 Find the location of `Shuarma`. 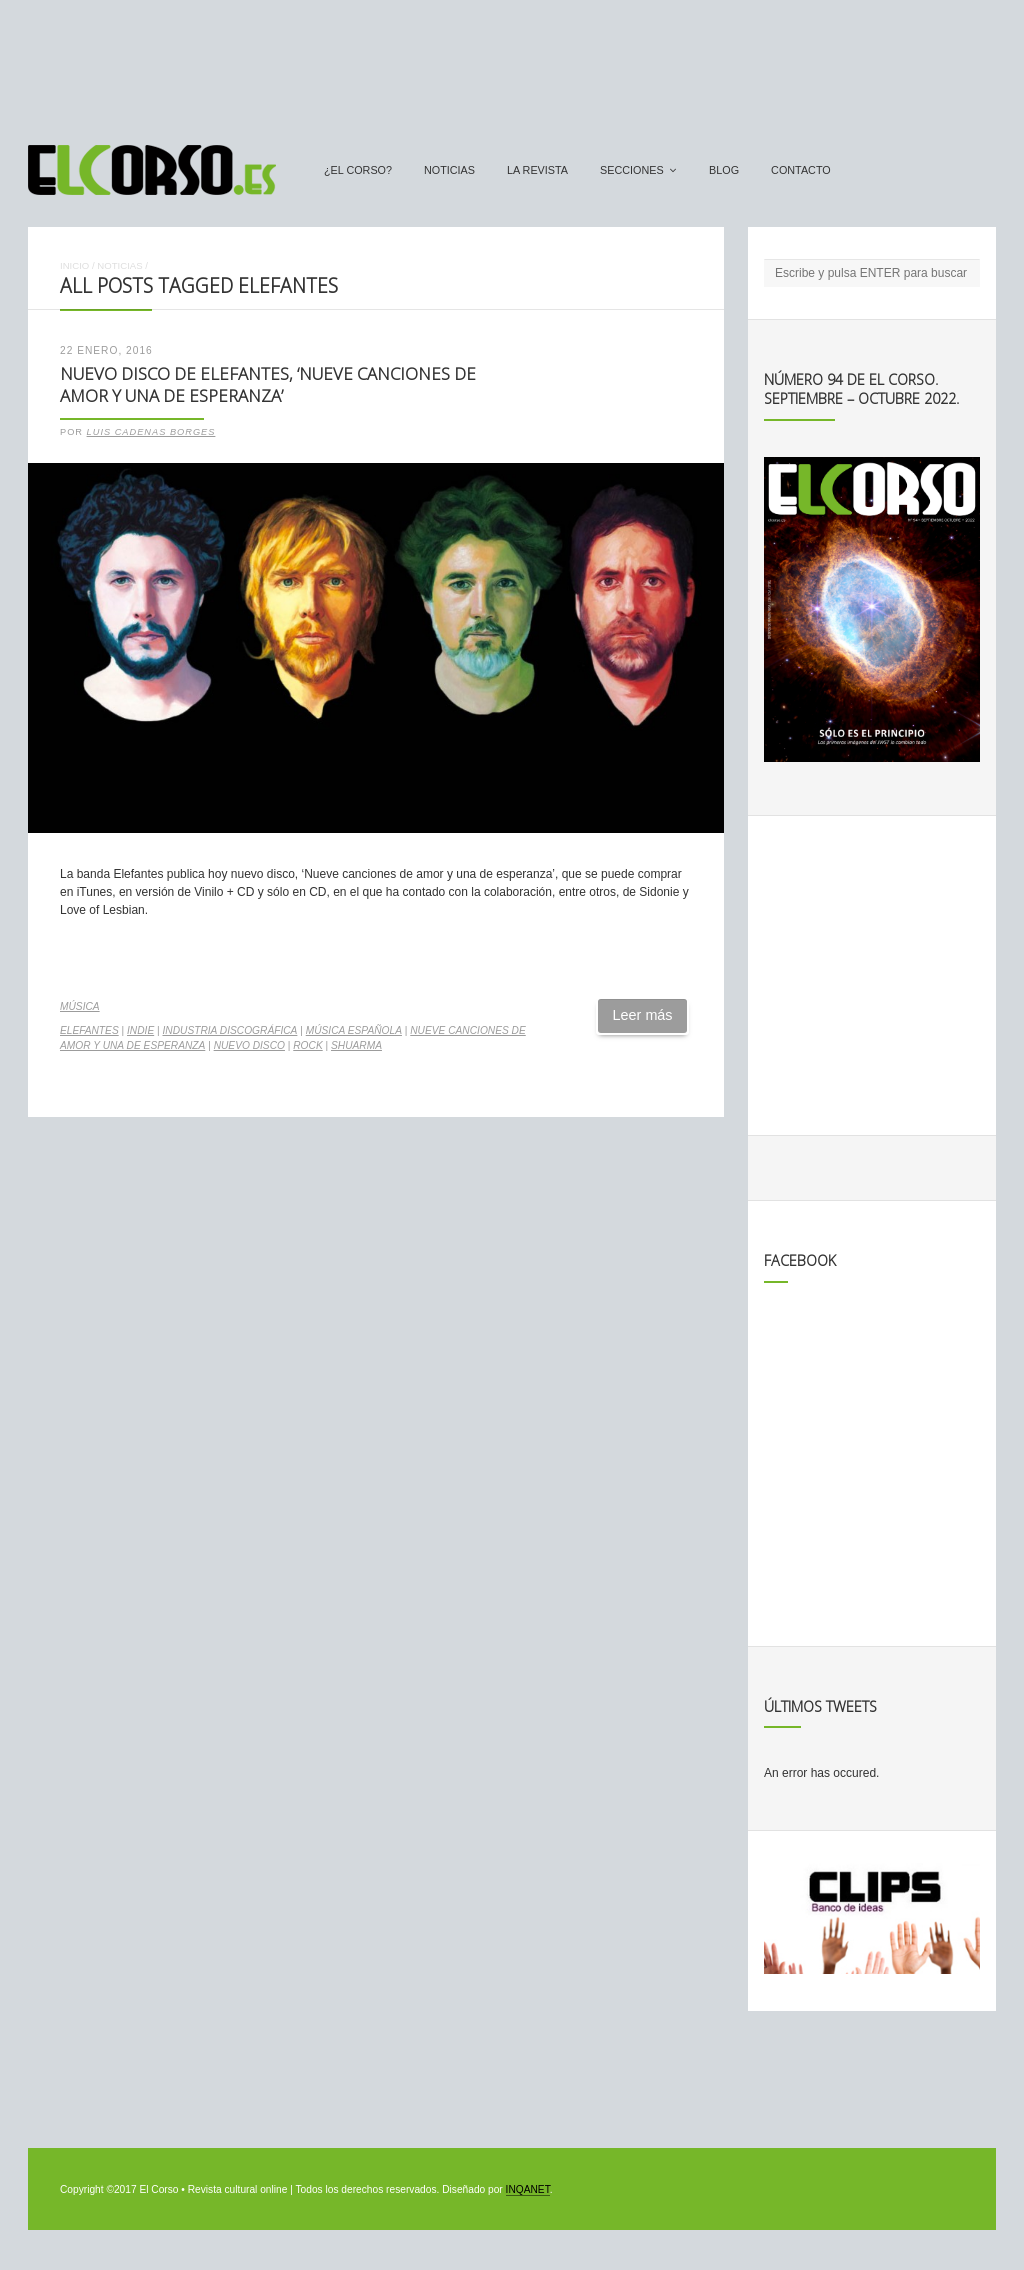

Shuarma is located at coordinates (356, 1045).